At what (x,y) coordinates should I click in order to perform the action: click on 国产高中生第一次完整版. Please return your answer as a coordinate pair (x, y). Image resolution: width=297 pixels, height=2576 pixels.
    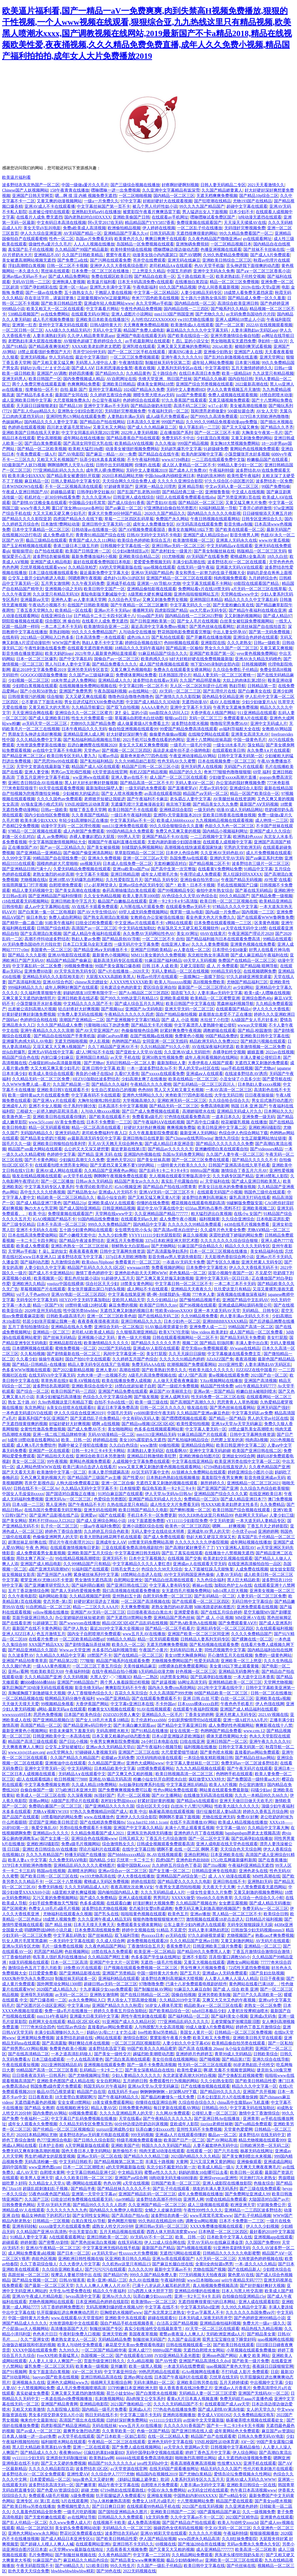
    Looking at the image, I should click on (173, 869).